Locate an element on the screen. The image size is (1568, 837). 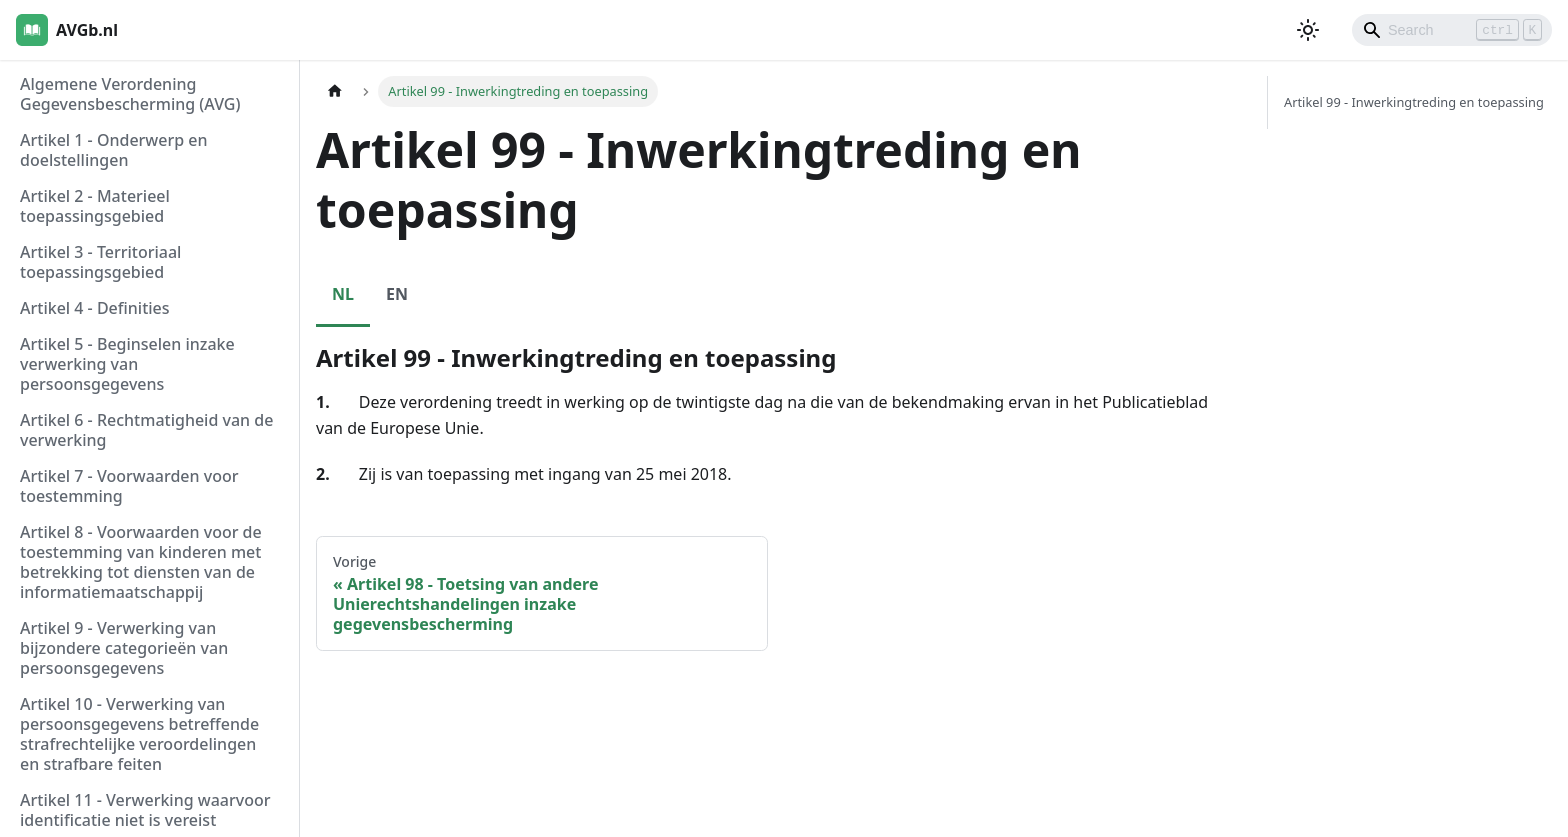
Artikel 9 - Verwerking van bijzondere categorieën van persoonsgegevens is located at coordinates (124, 648).